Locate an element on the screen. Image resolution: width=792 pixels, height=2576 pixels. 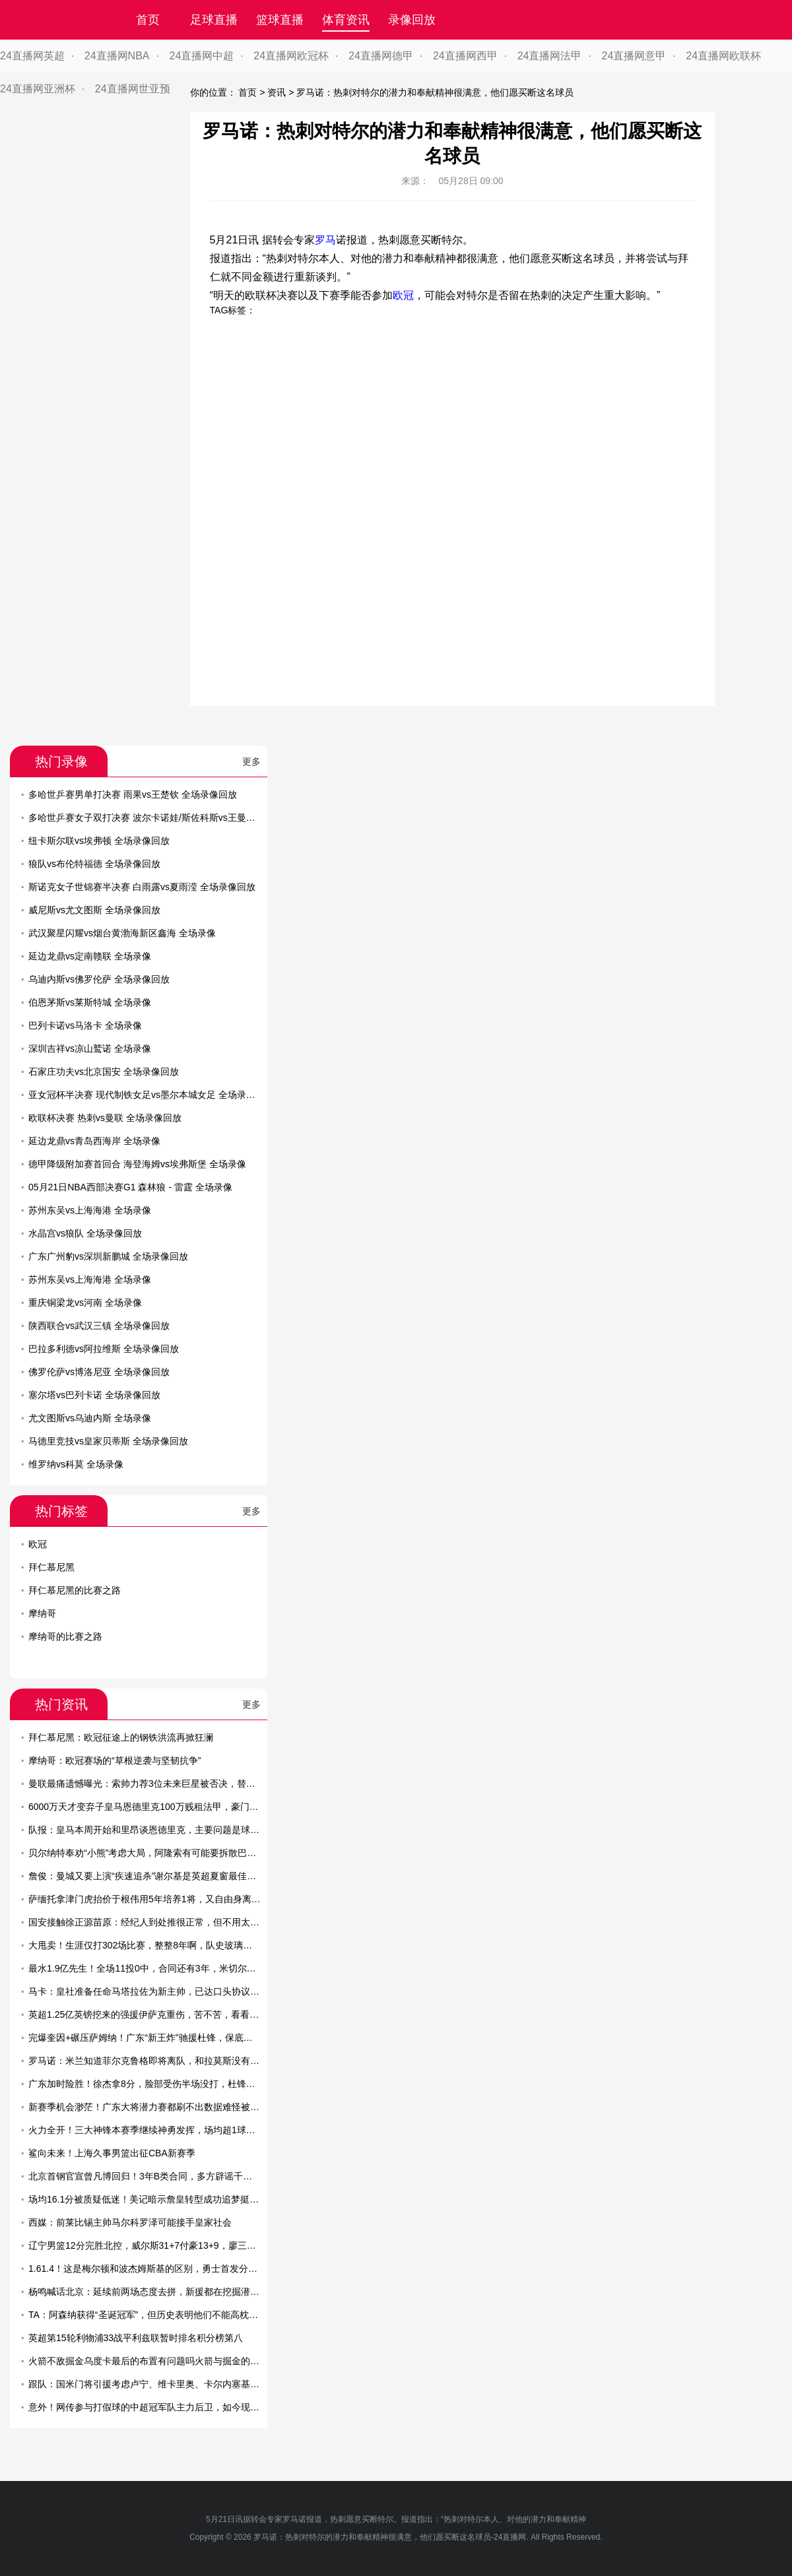
罗马 is located at coordinates (325, 239).